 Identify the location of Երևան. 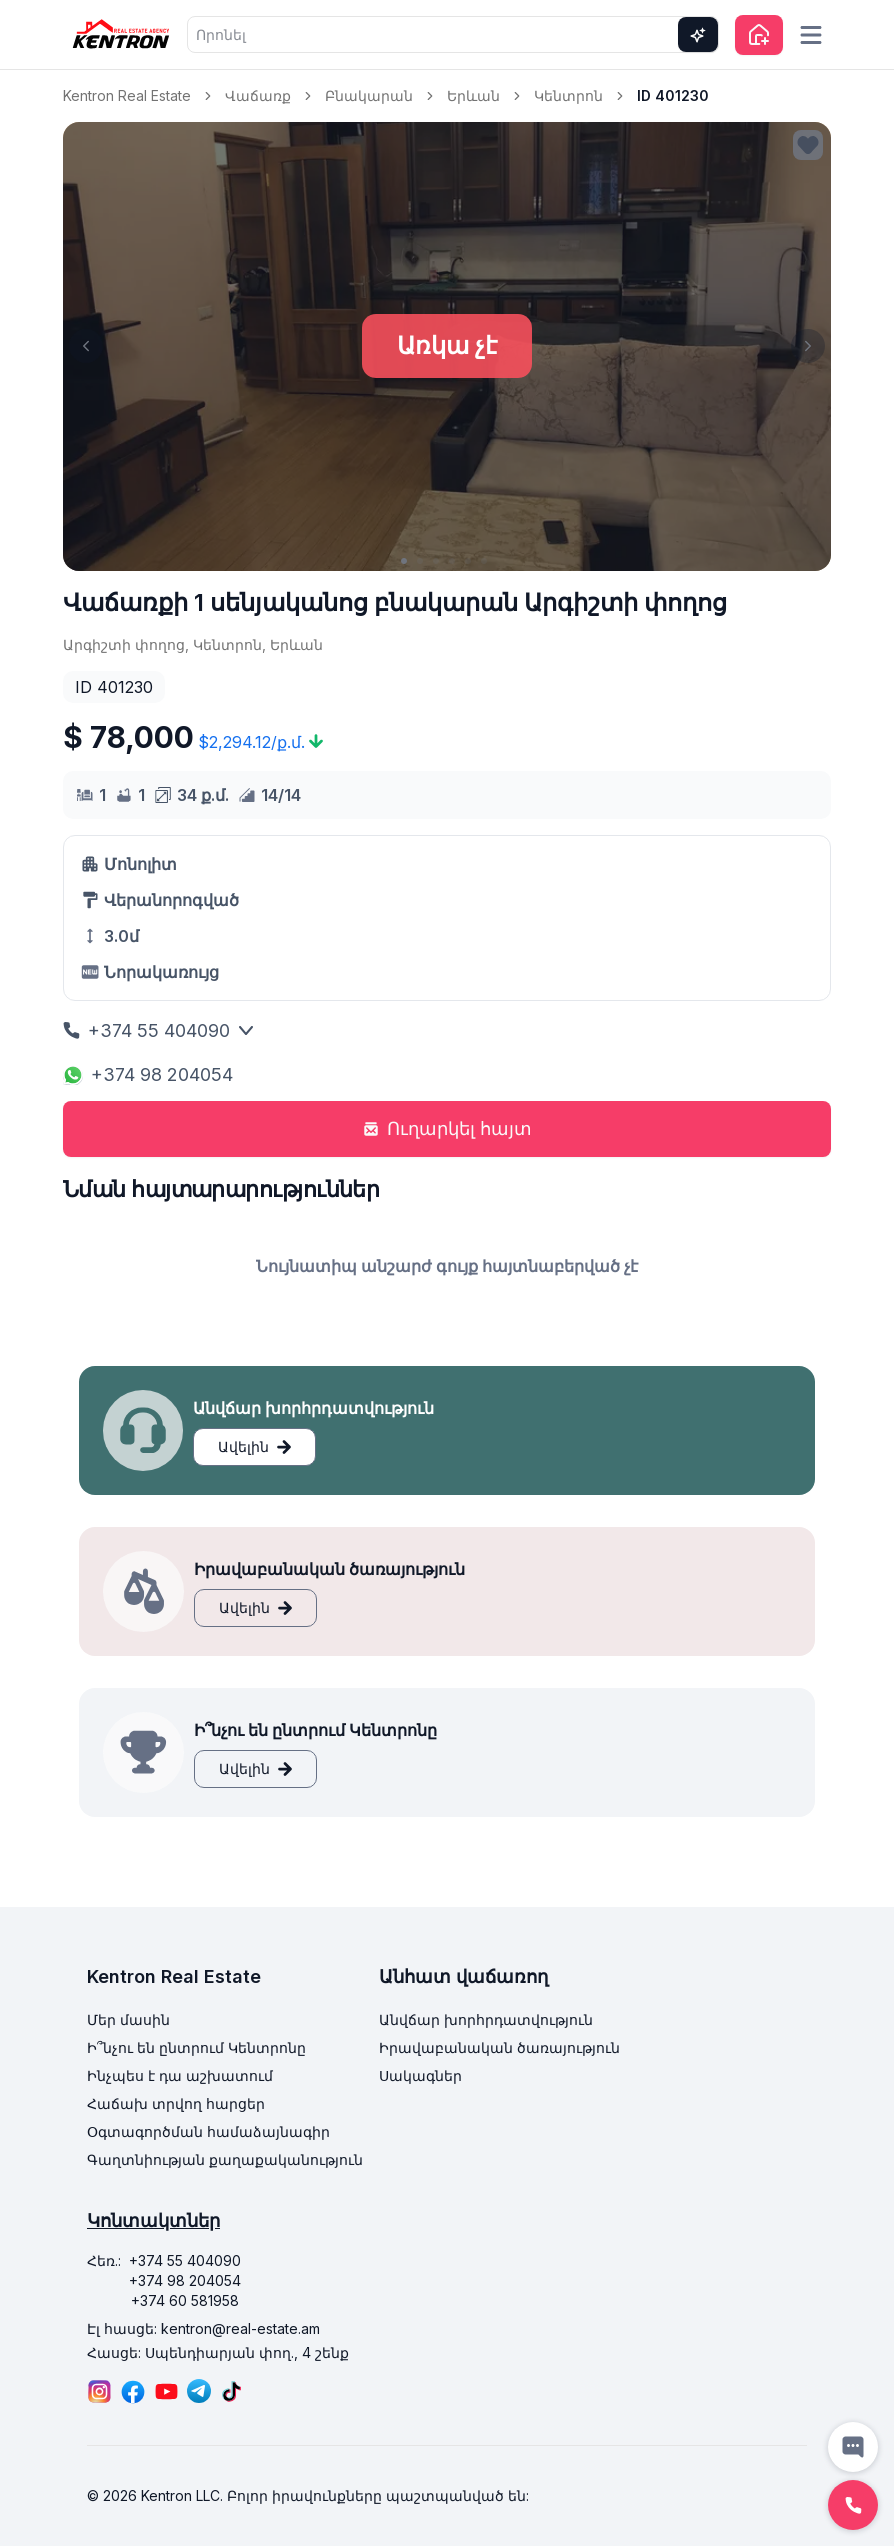
(473, 95).